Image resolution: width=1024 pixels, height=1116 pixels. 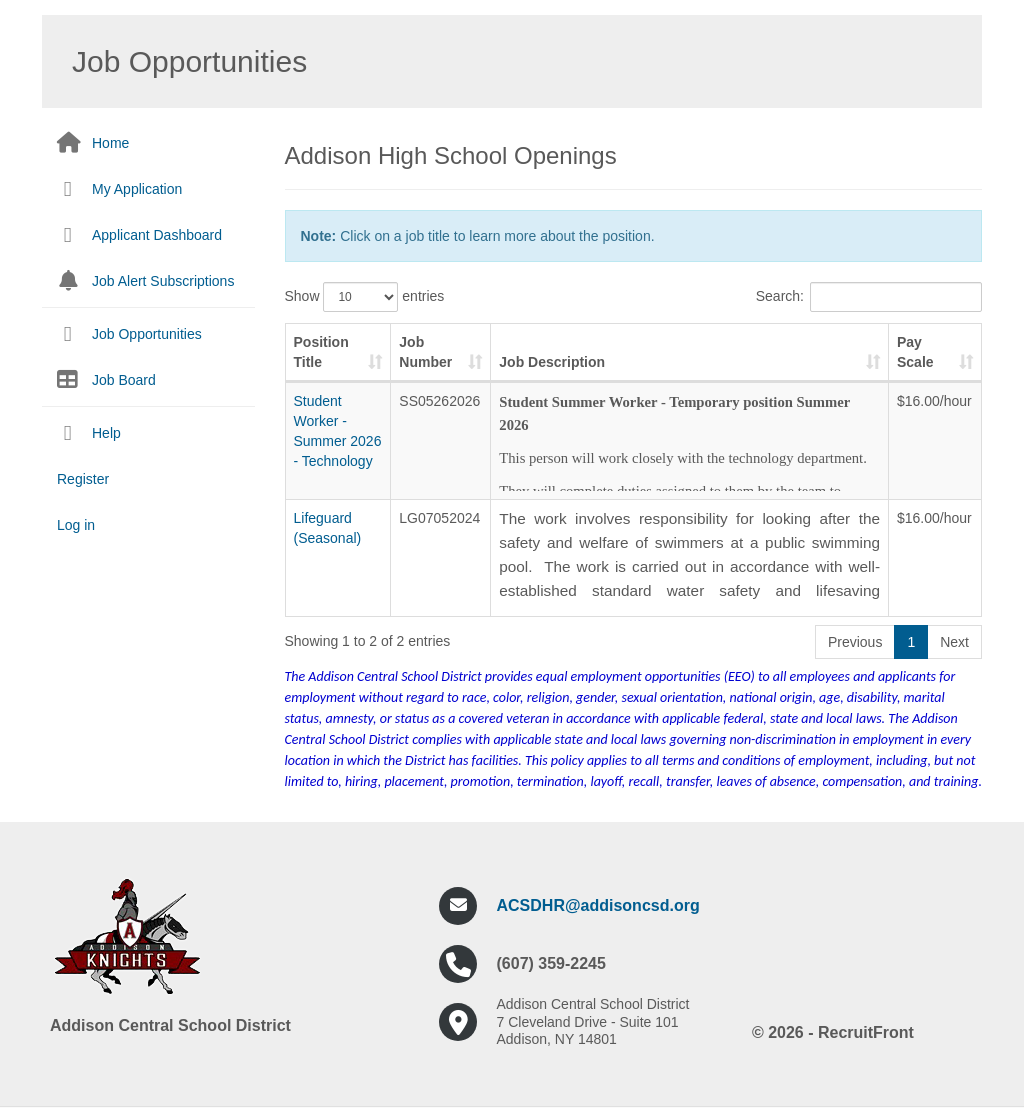 What do you see at coordinates (157, 235) in the screenshot?
I see `Applicant Dashboard` at bounding box center [157, 235].